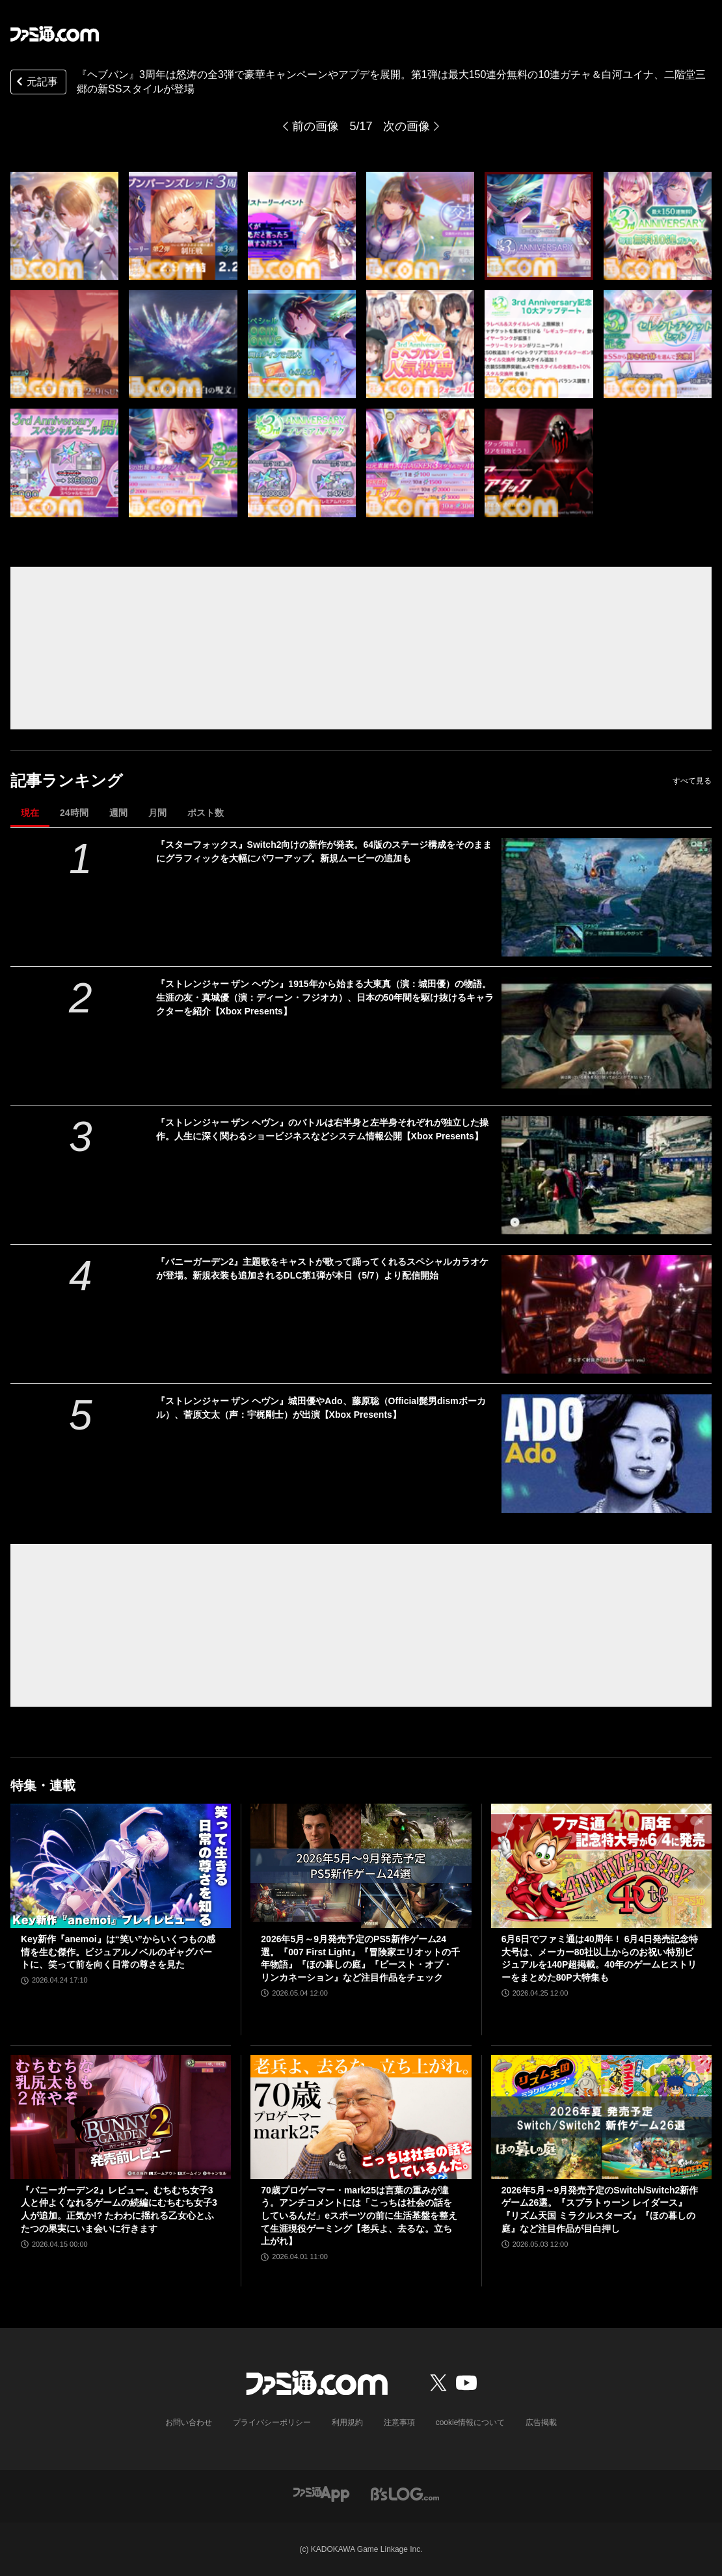 The width and height of the screenshot is (722, 2576). I want to click on [『バニーガーデン2』レビュー。むちむち女子3人と仲よくなれるゲームの続編にむちむち女子3人が追加。正気か!? たわわに揺れる乙女心とふたつの果実にいま会いに行きます], so click(120, 2117).